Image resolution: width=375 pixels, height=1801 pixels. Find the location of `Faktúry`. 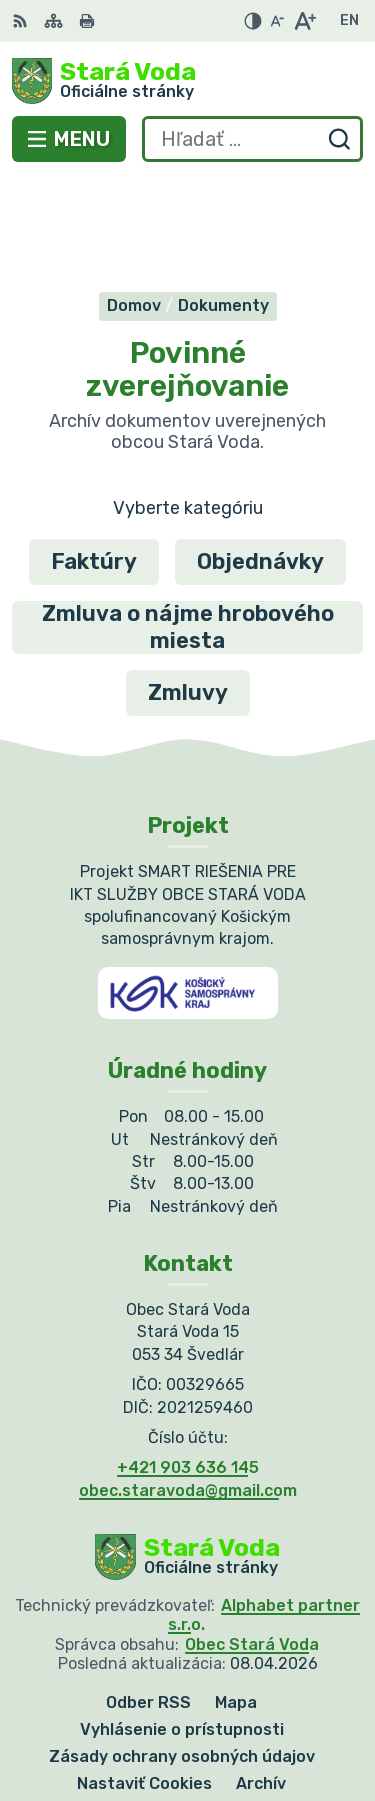

Faktúry is located at coordinates (94, 463).